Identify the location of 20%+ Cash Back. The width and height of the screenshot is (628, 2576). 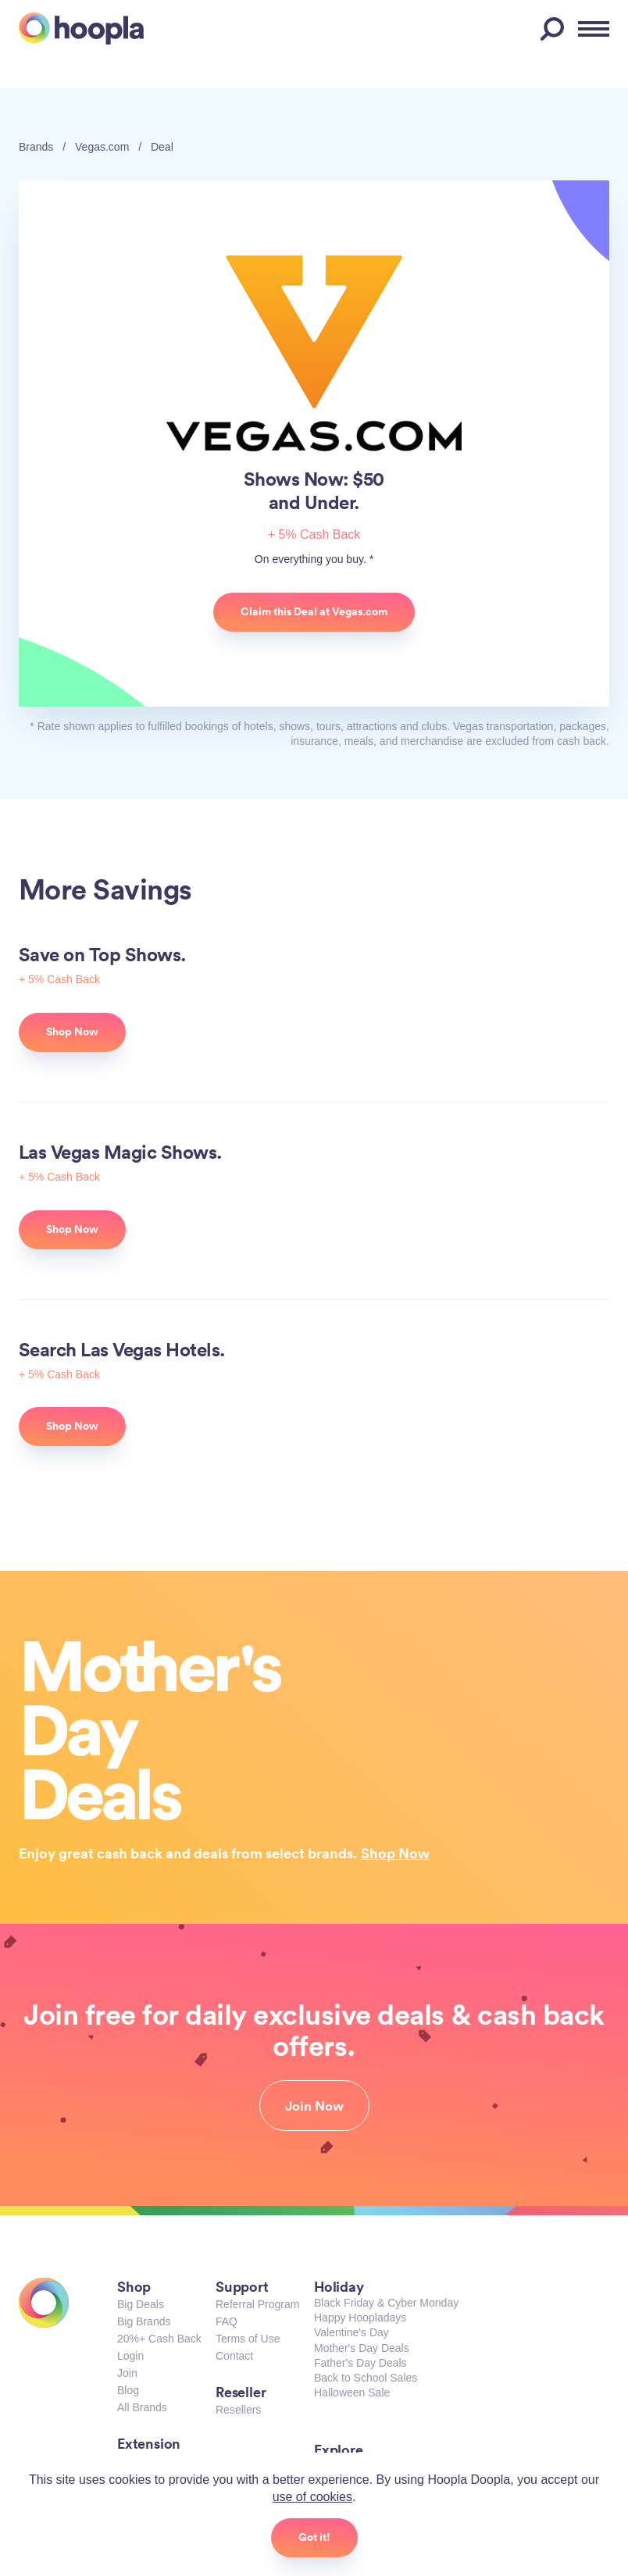
(159, 2338).